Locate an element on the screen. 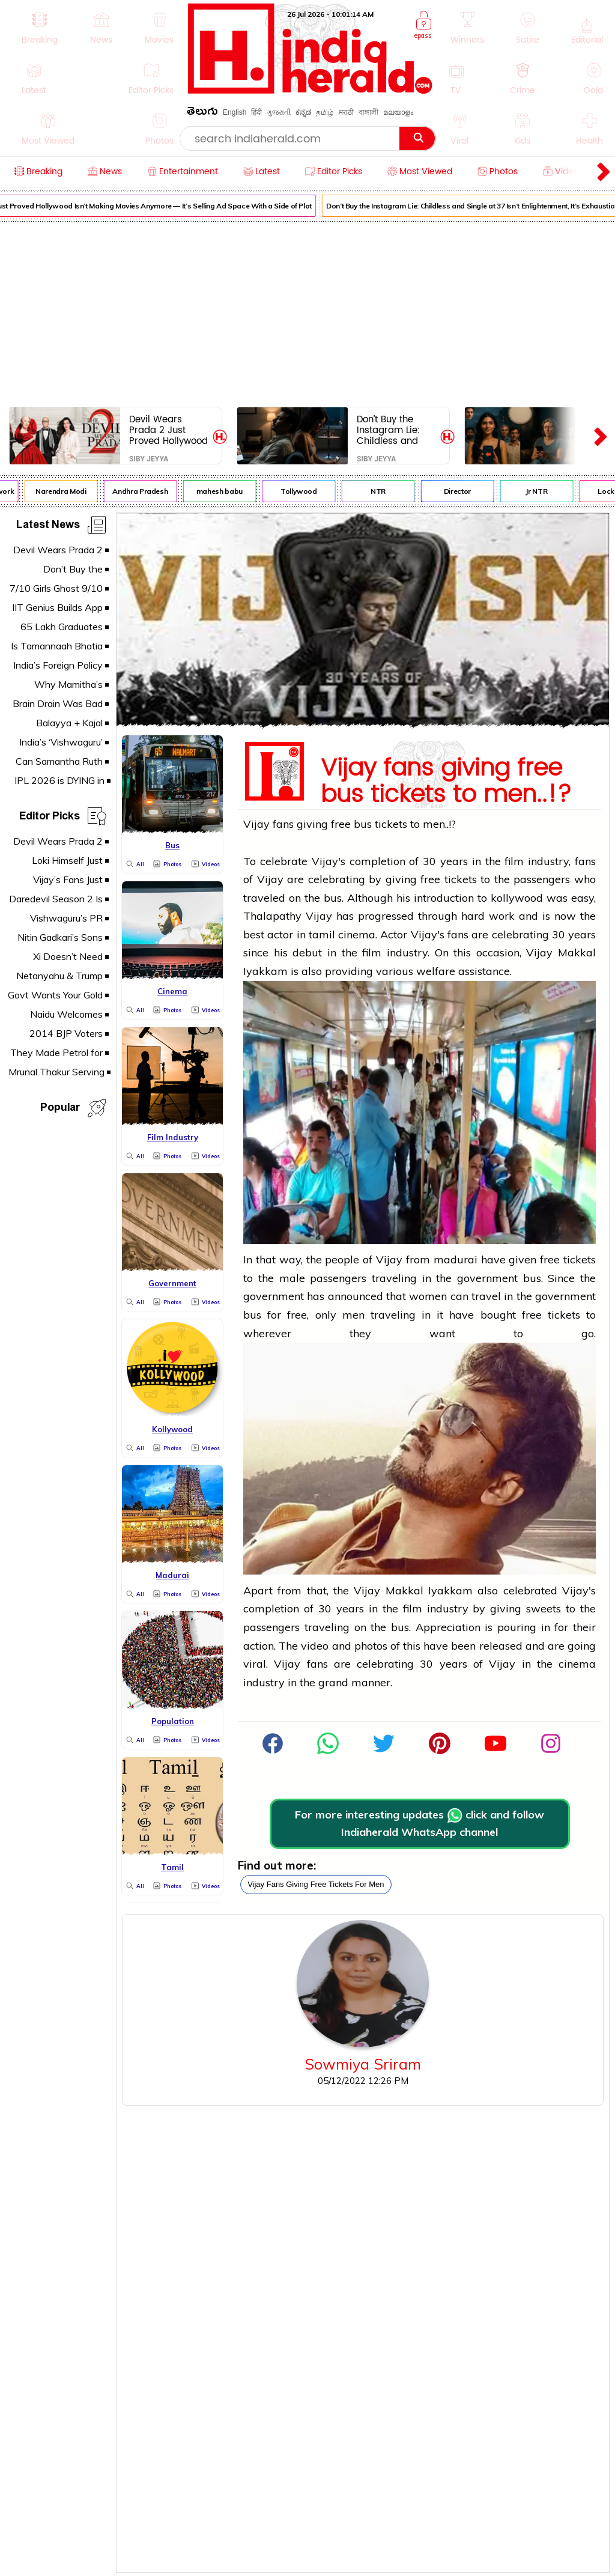 Image resolution: width=615 pixels, height=2576 pixels. ಕನ್ನಡ is located at coordinates (303, 112).